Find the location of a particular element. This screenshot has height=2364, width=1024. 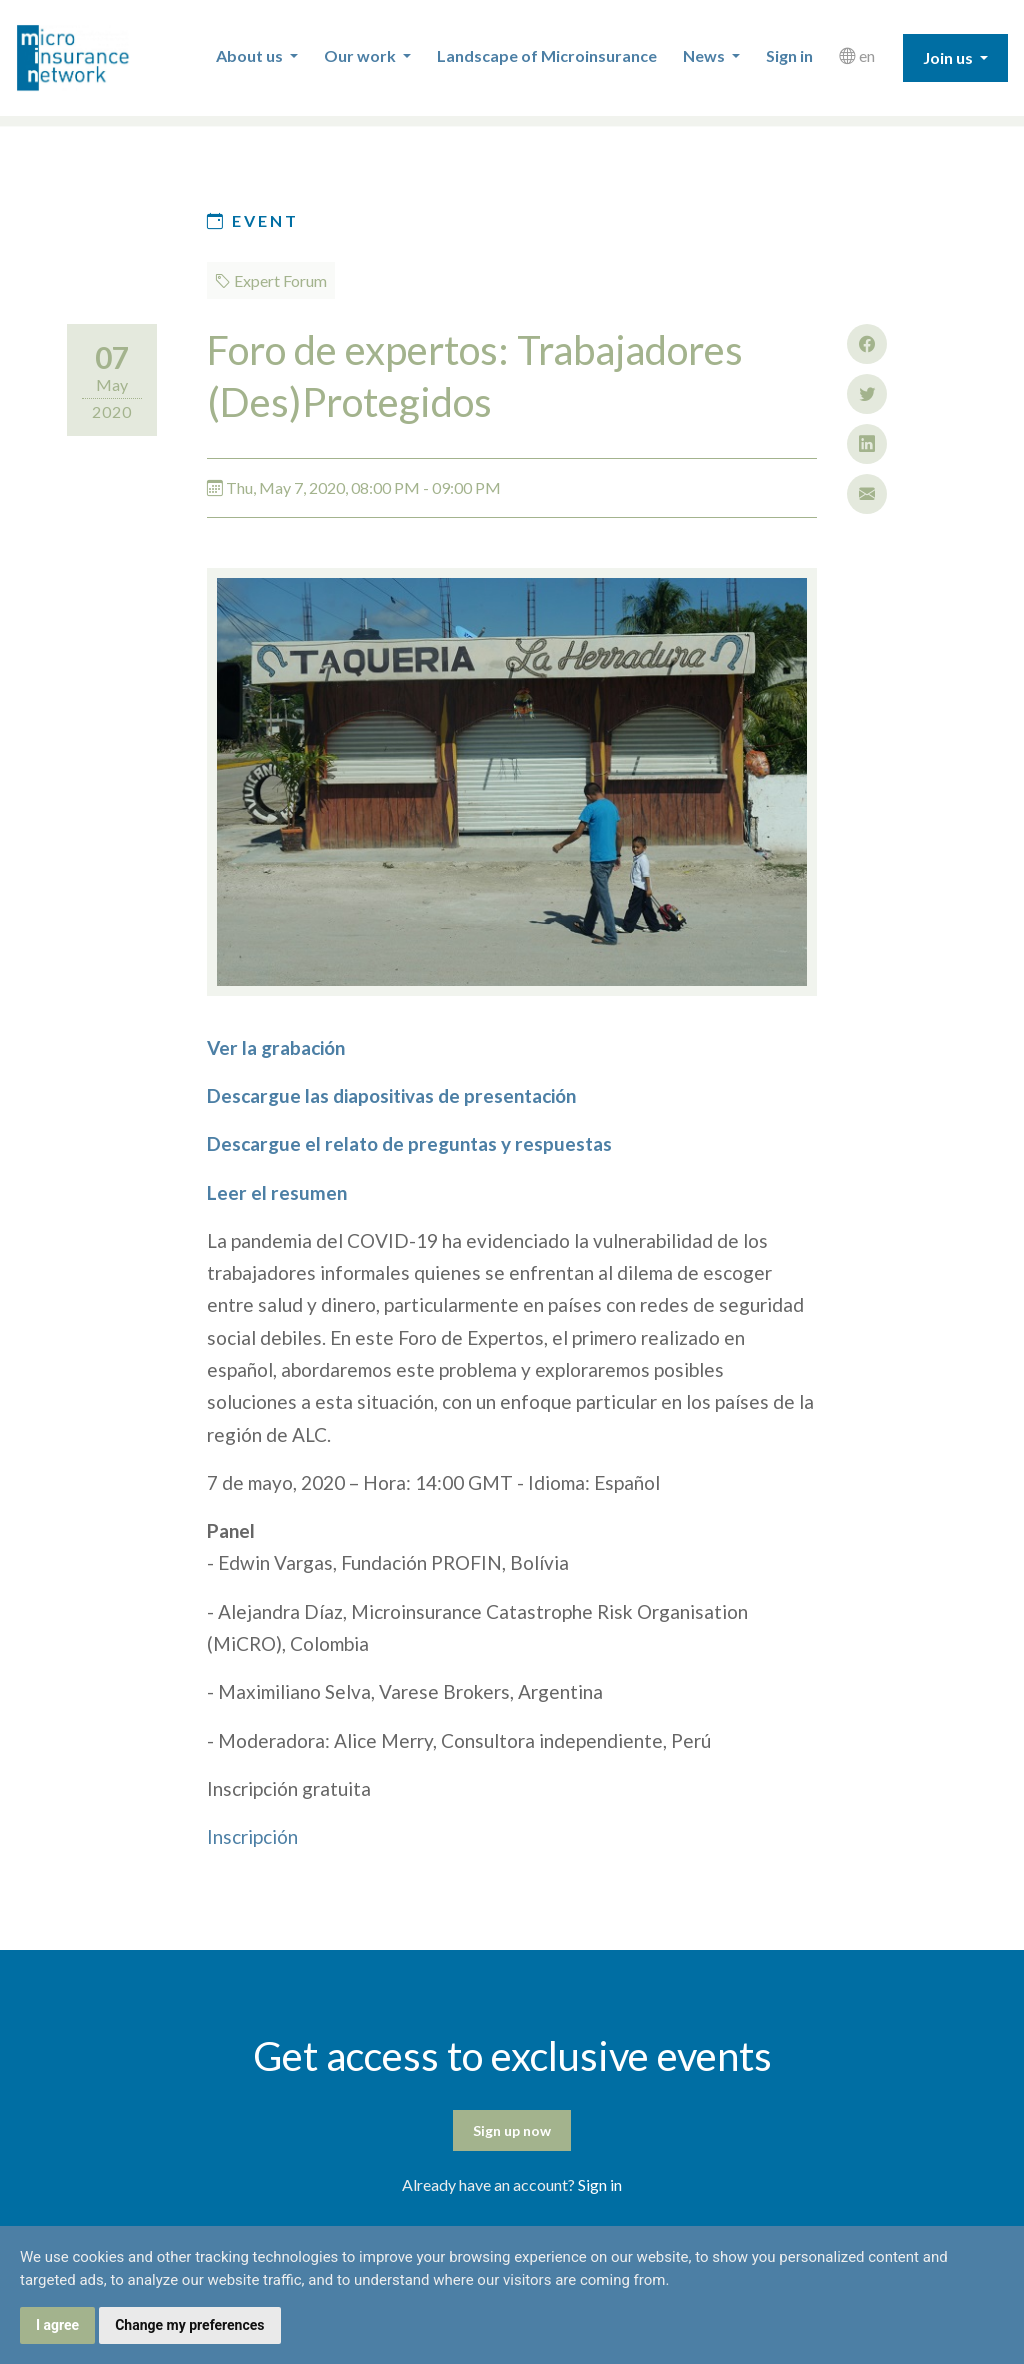

Our work [button] is located at coordinates (361, 55).